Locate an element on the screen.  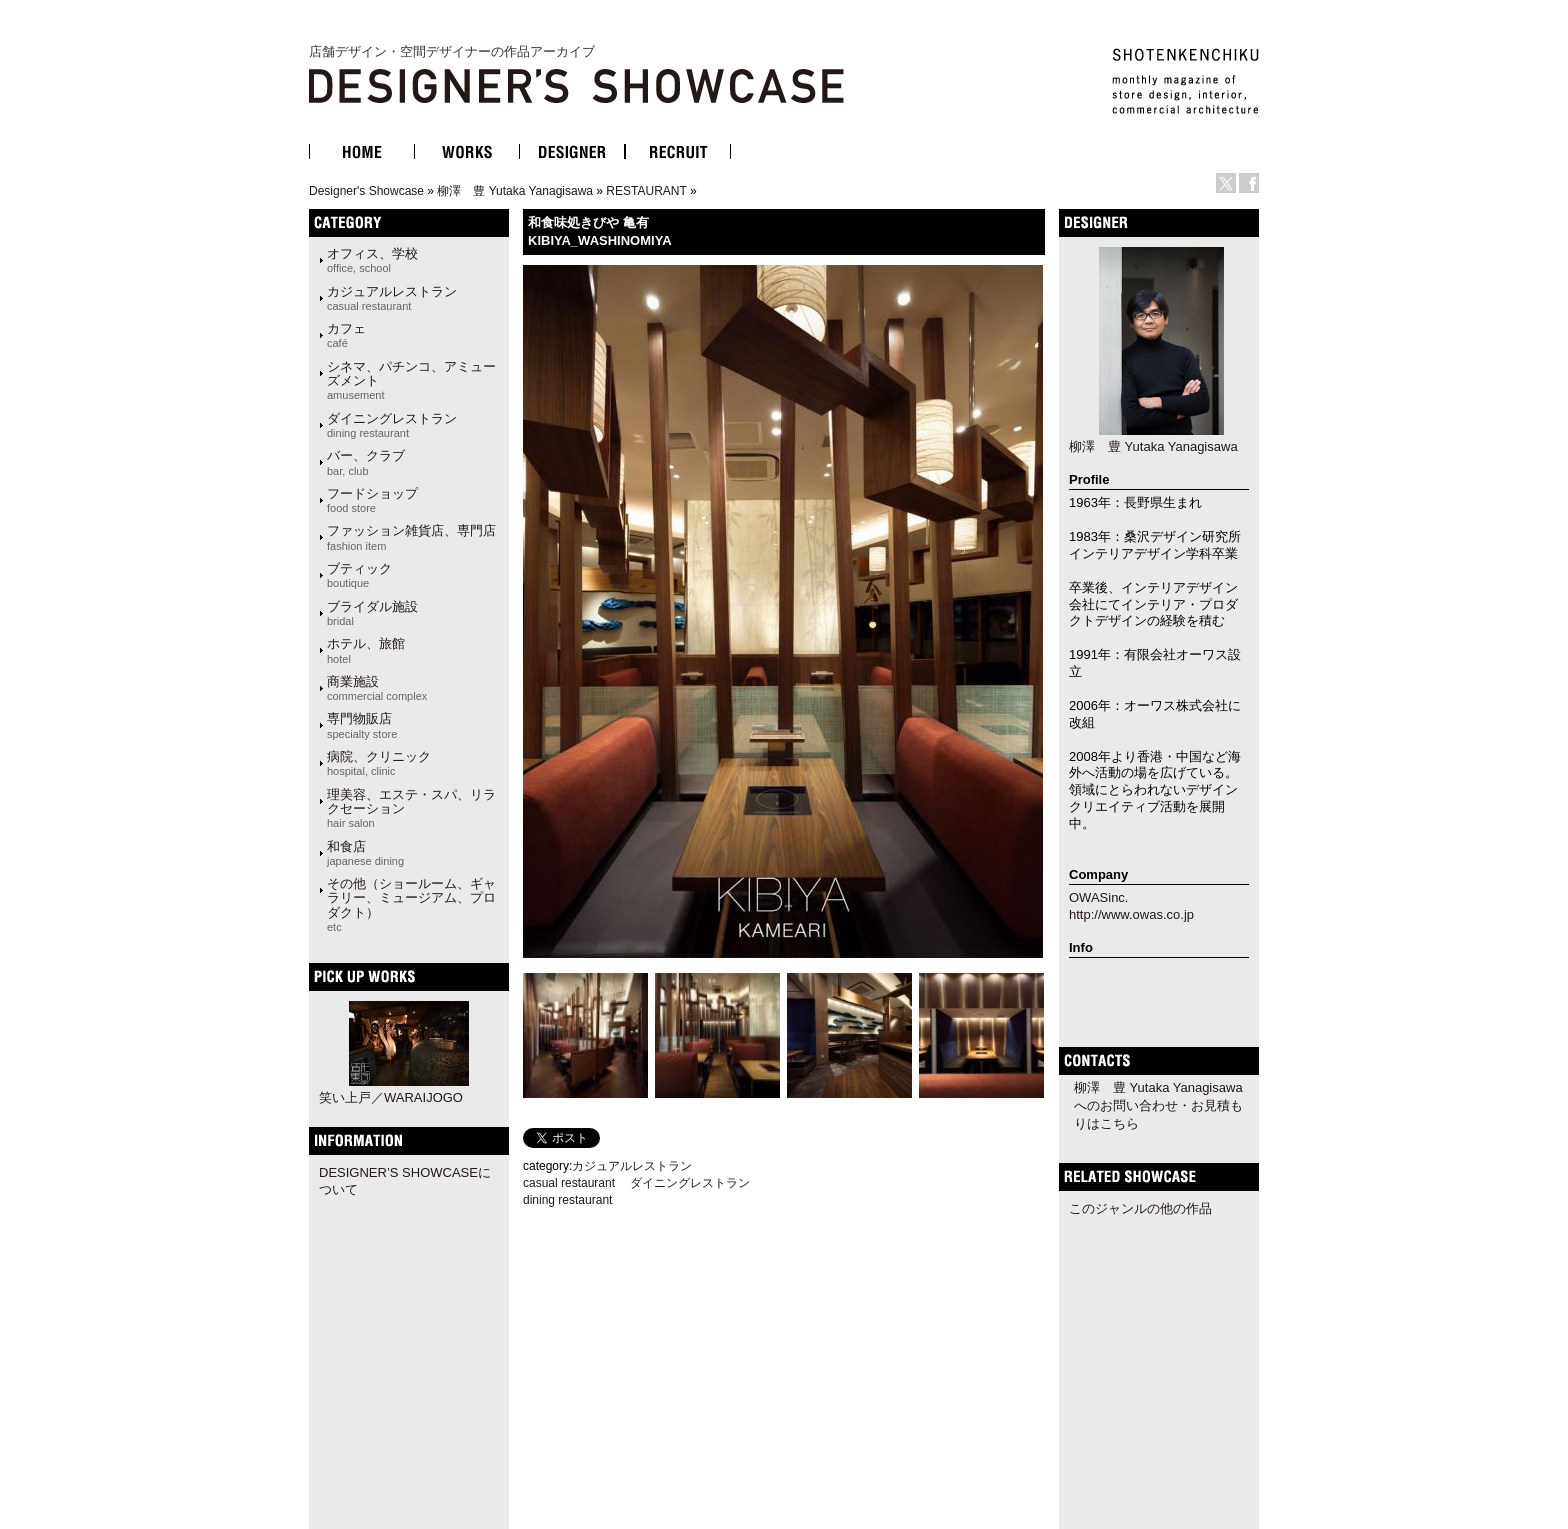
笑い上戸／WARAIJOGO is located at coordinates (391, 1097).